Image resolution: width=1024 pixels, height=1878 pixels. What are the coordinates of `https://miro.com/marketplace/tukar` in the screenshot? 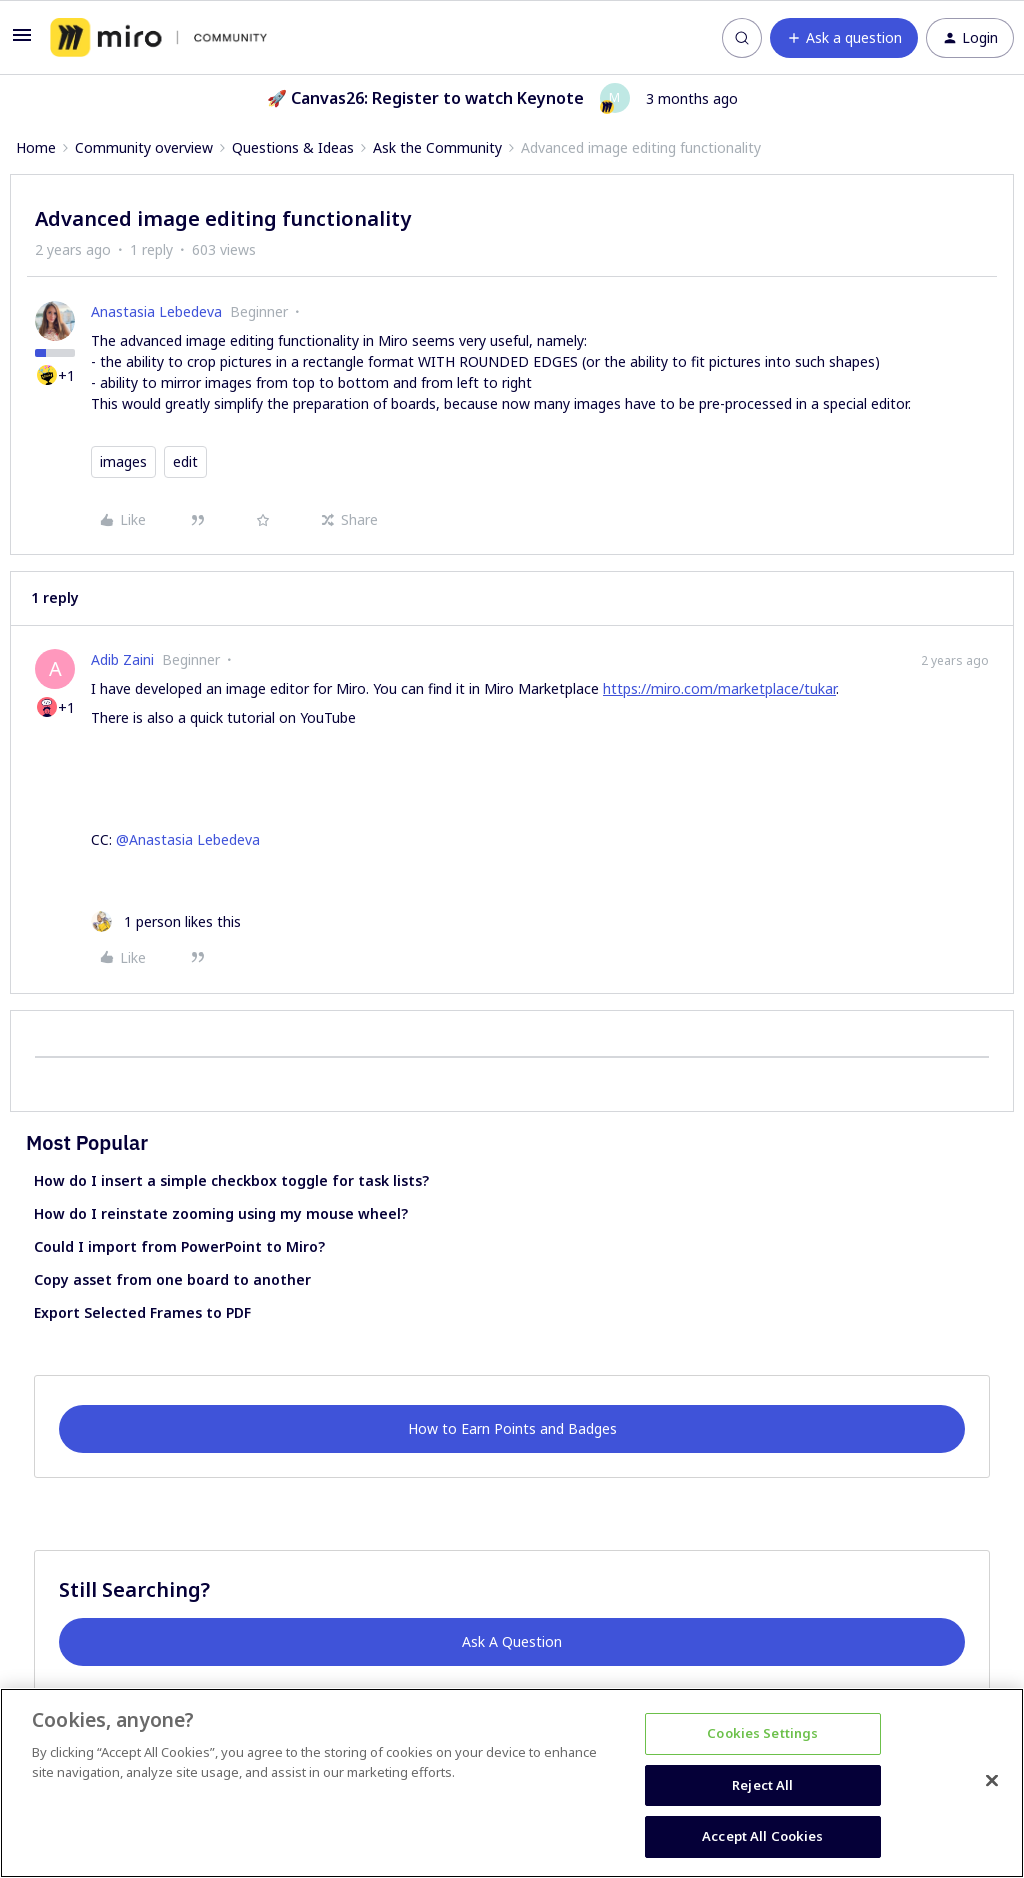 It's located at (719, 688).